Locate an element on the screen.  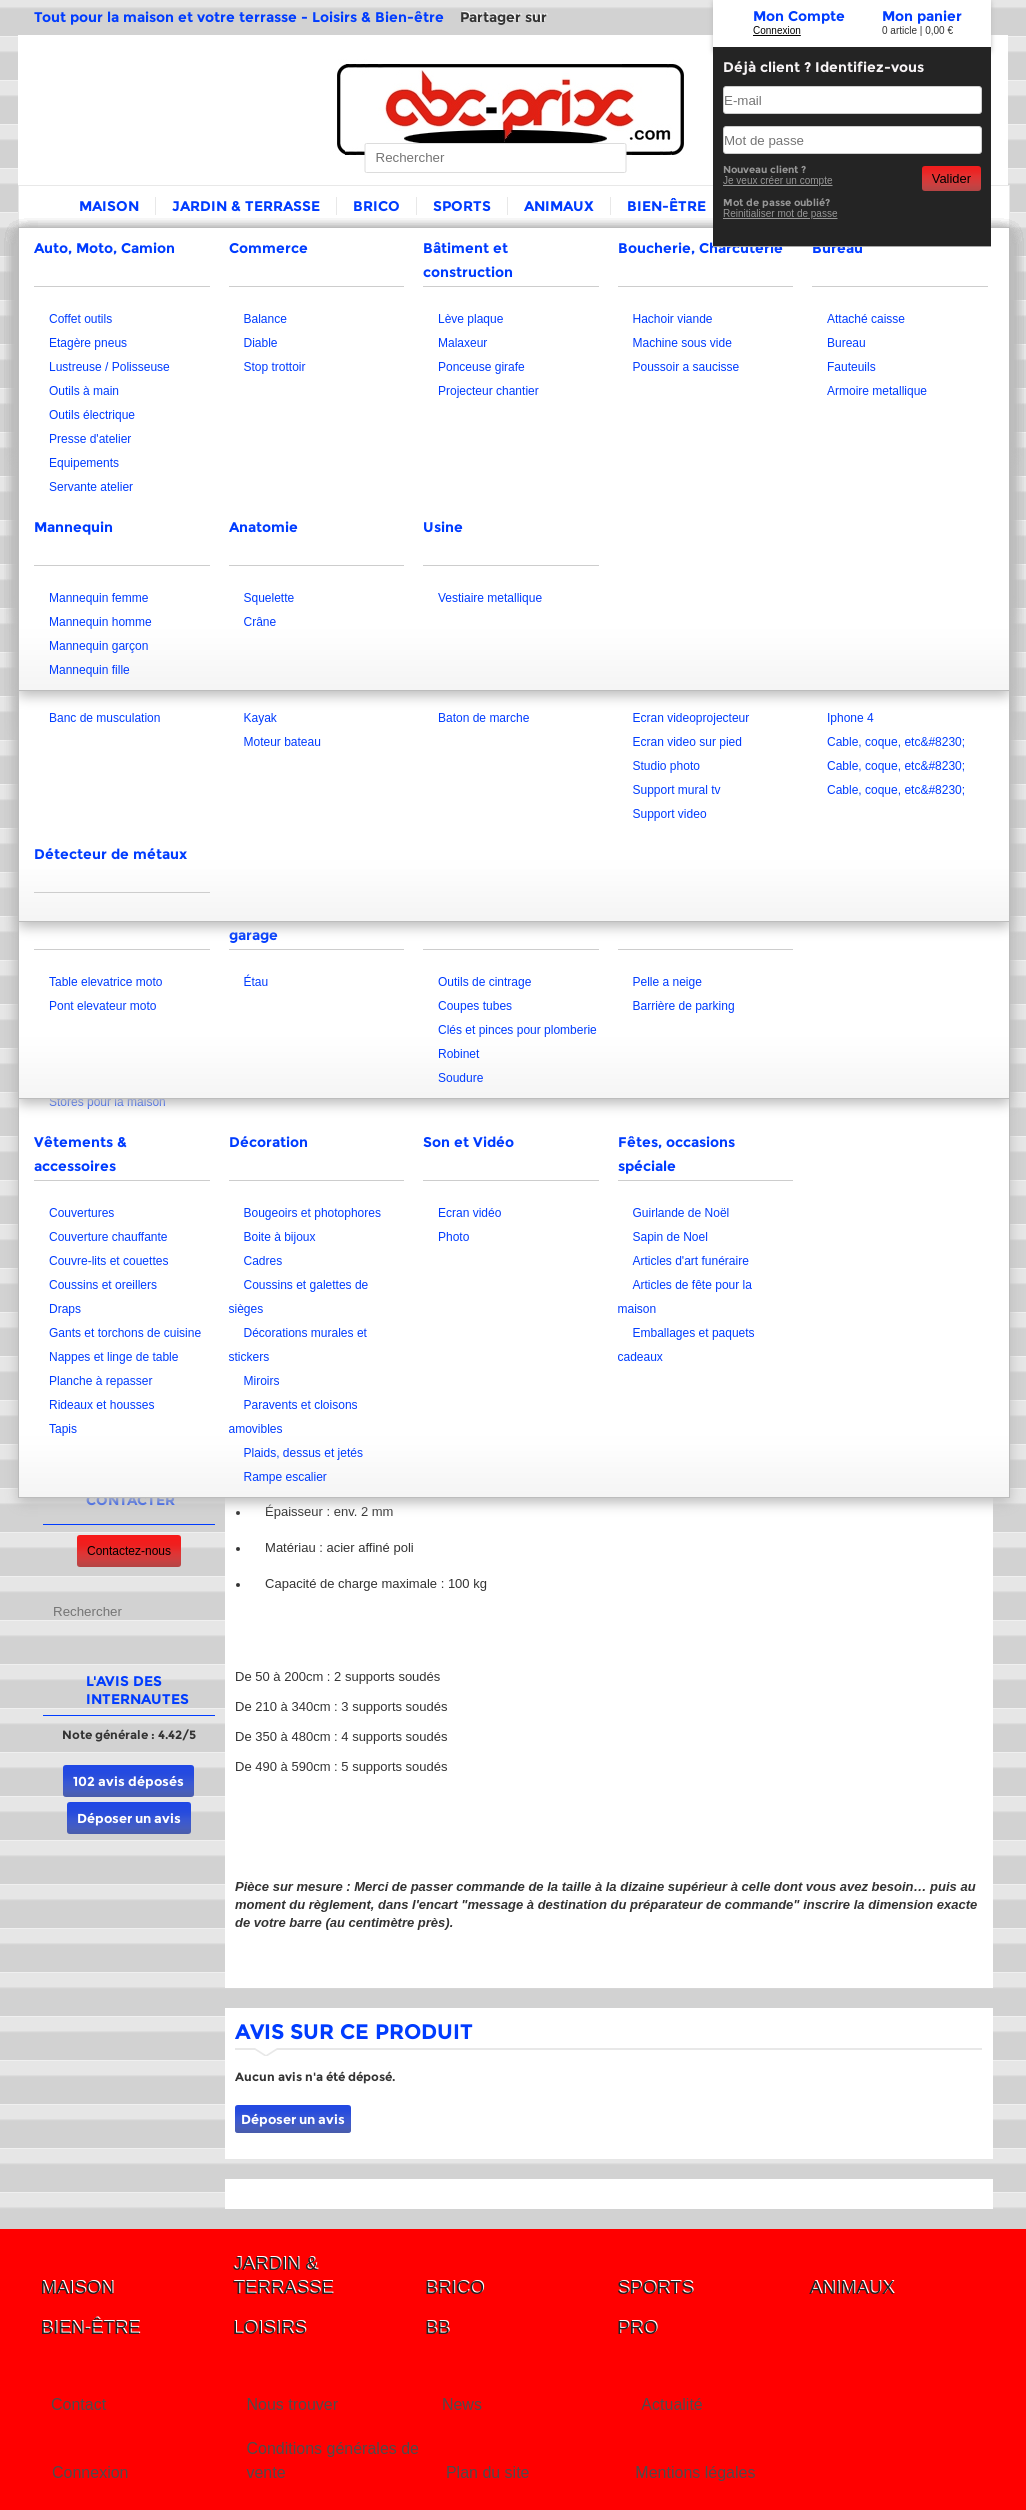
Reinitialiser mot de passe is located at coordinates (780, 213).